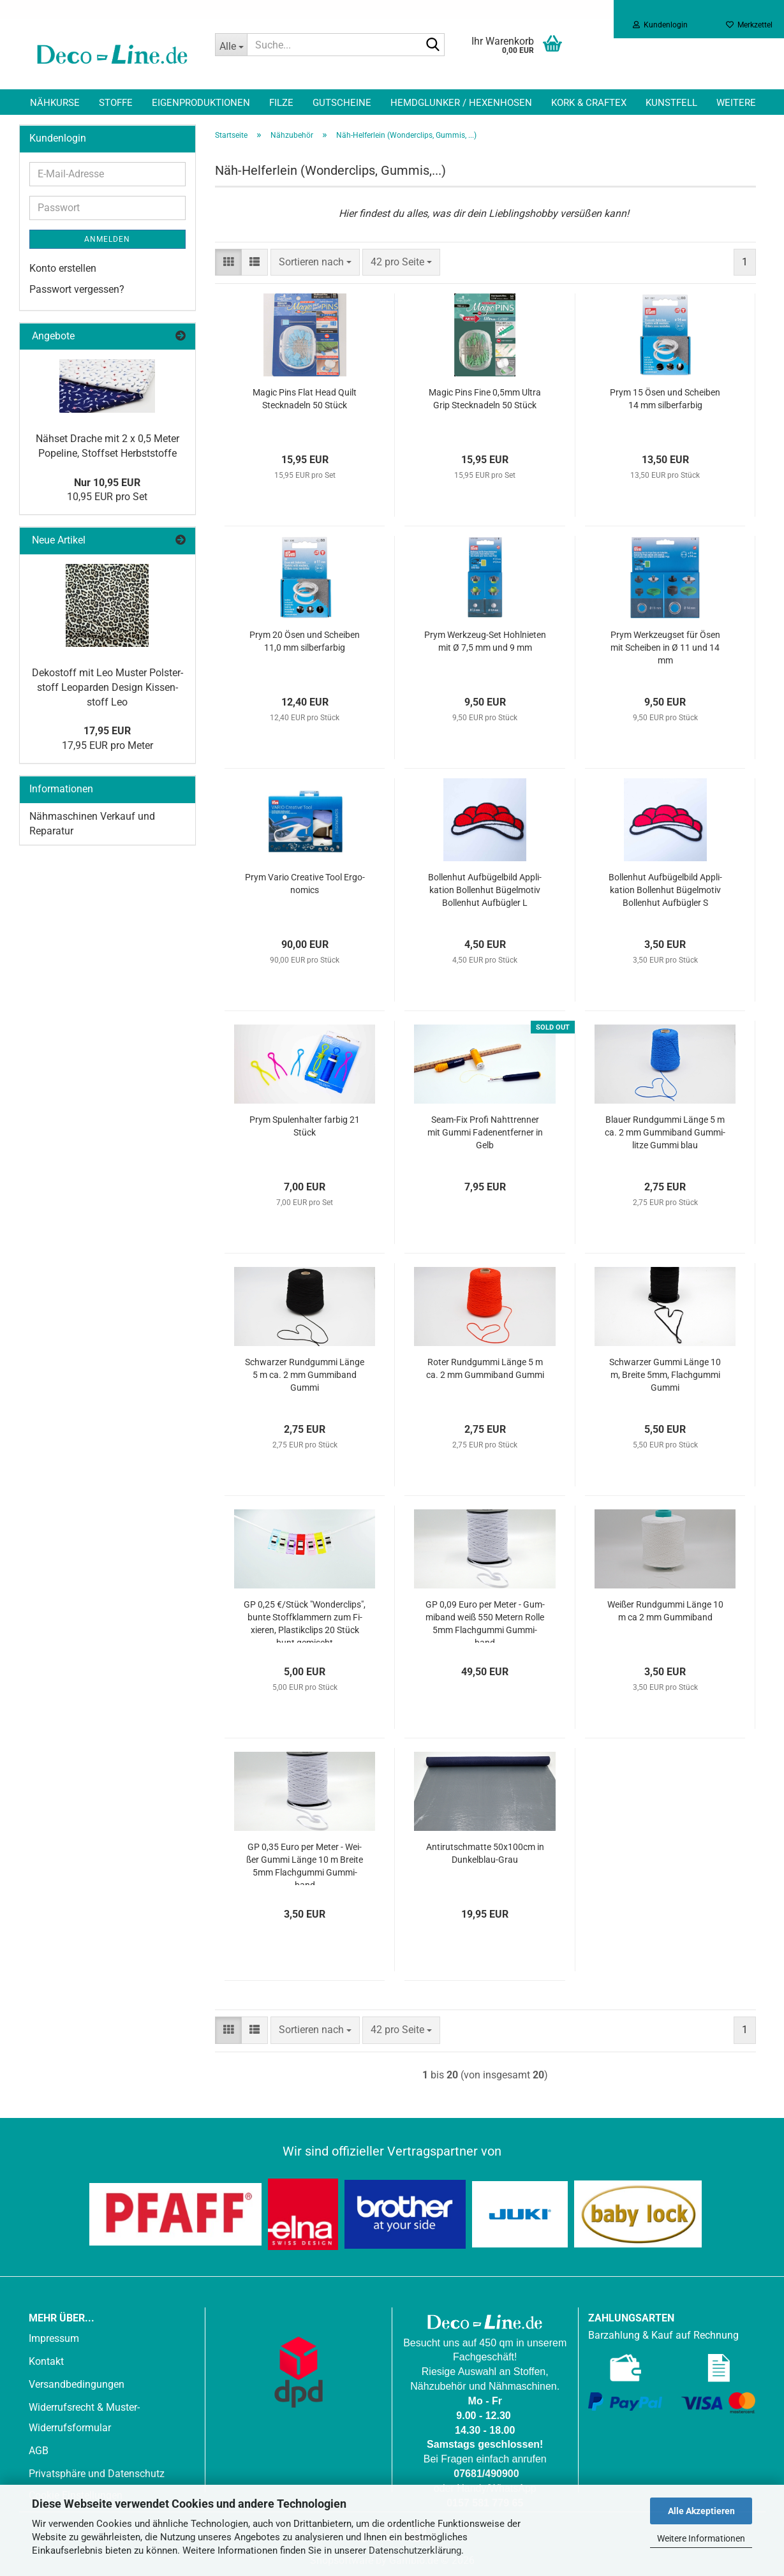 This screenshot has width=784, height=2576. I want to click on Nur 10,95 EUR, so click(107, 483).